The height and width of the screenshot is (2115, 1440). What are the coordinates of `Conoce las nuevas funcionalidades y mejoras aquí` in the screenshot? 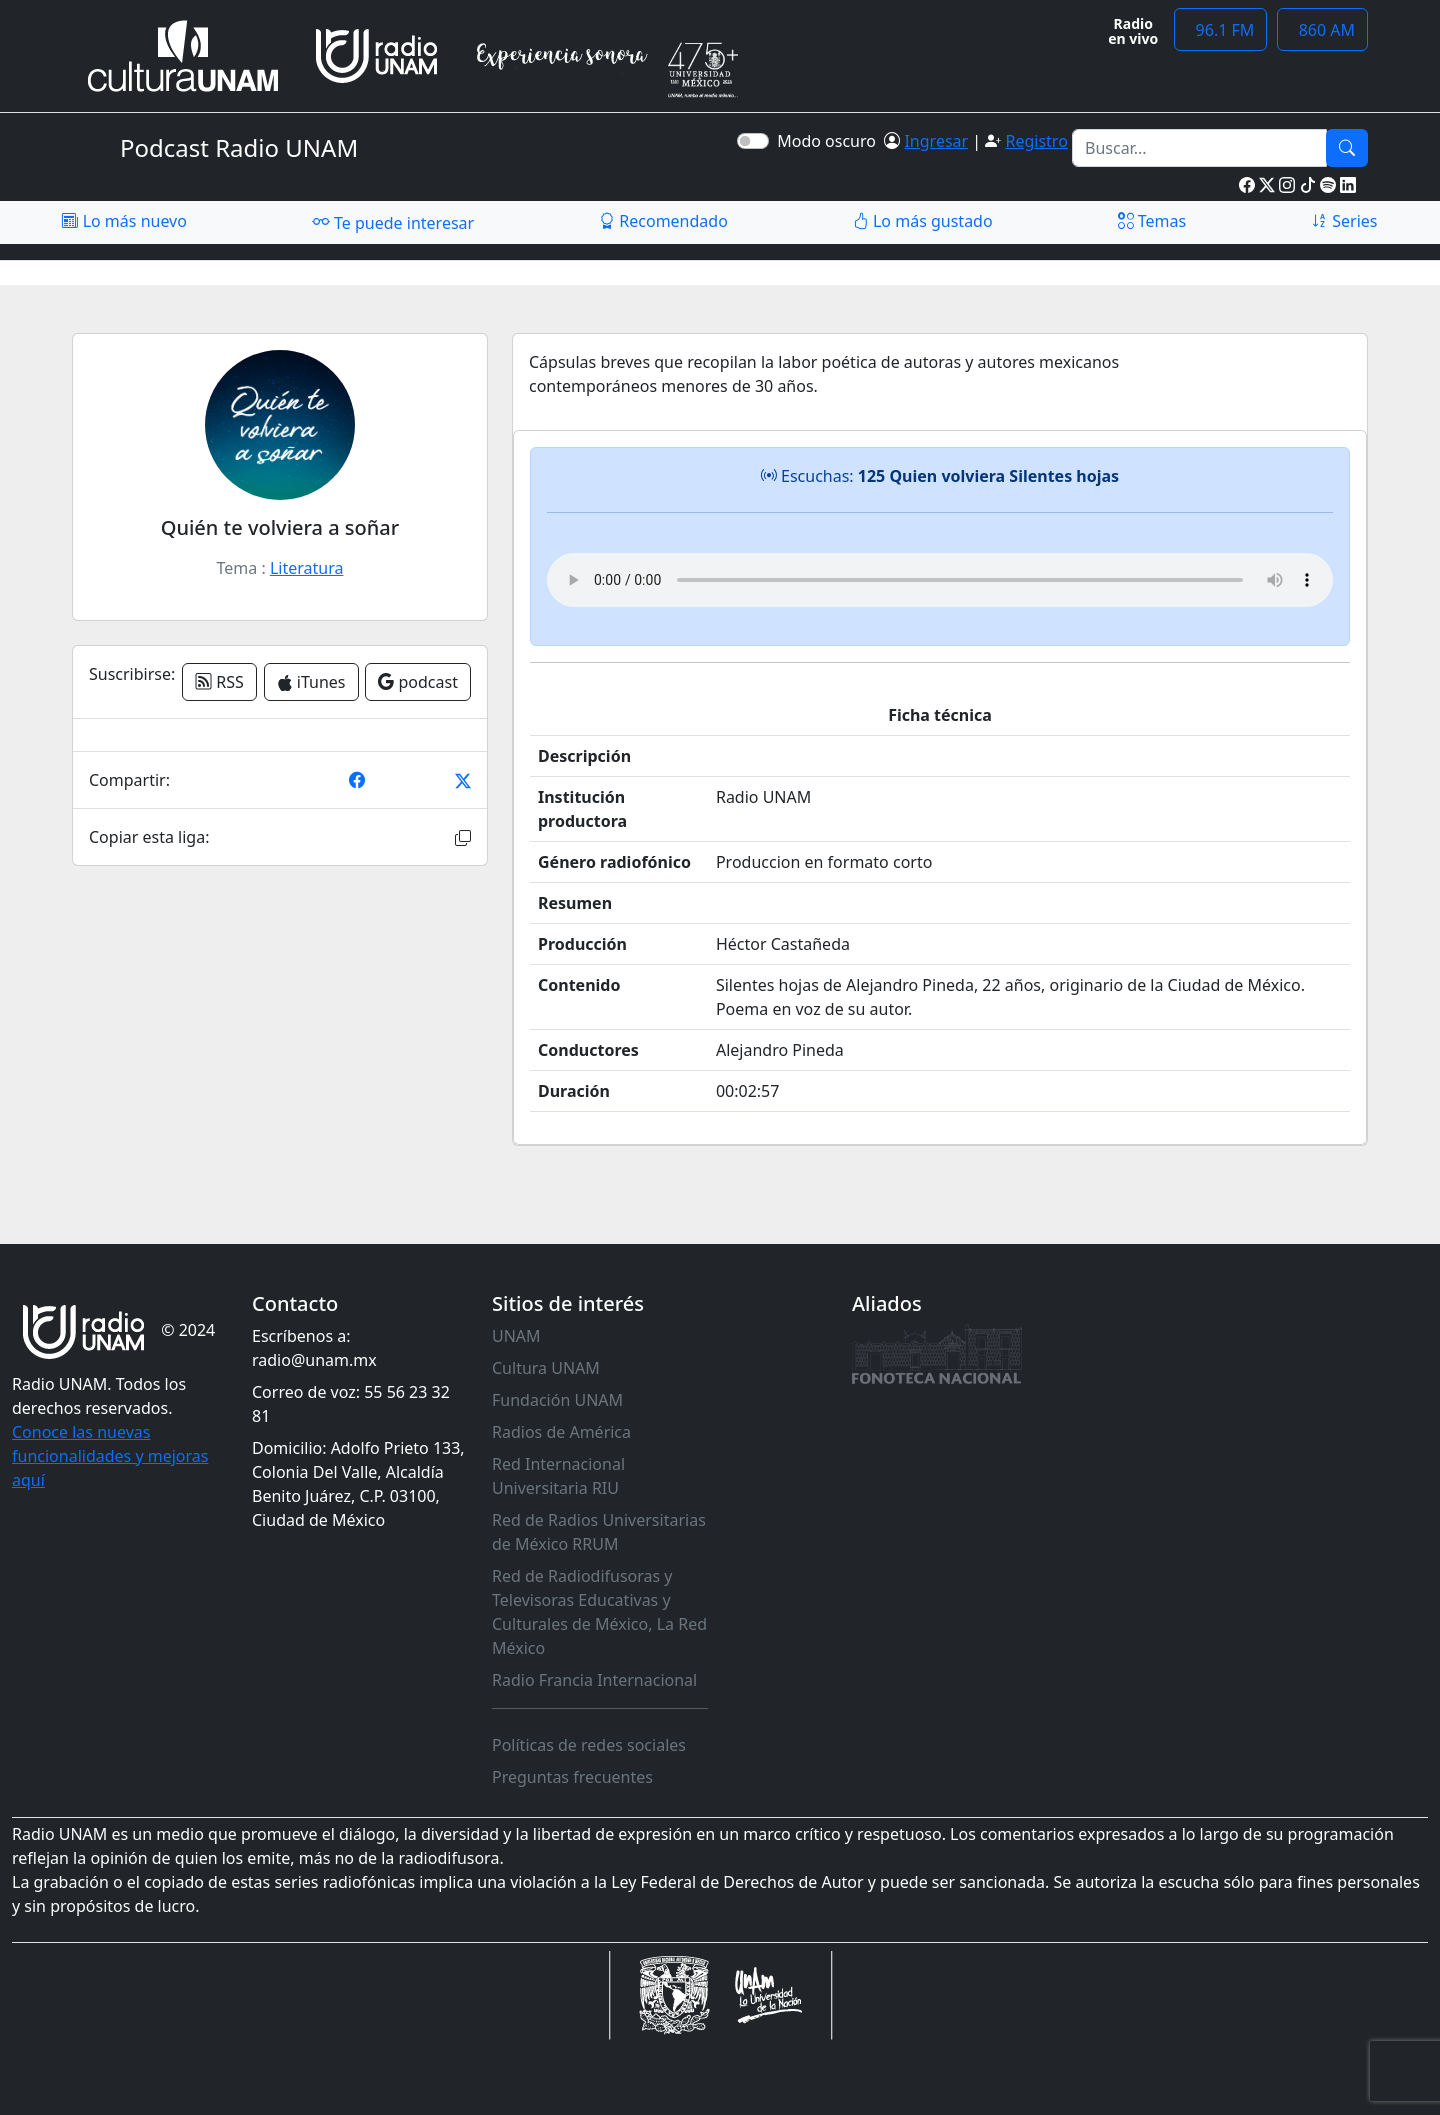 It's located at (110, 1456).